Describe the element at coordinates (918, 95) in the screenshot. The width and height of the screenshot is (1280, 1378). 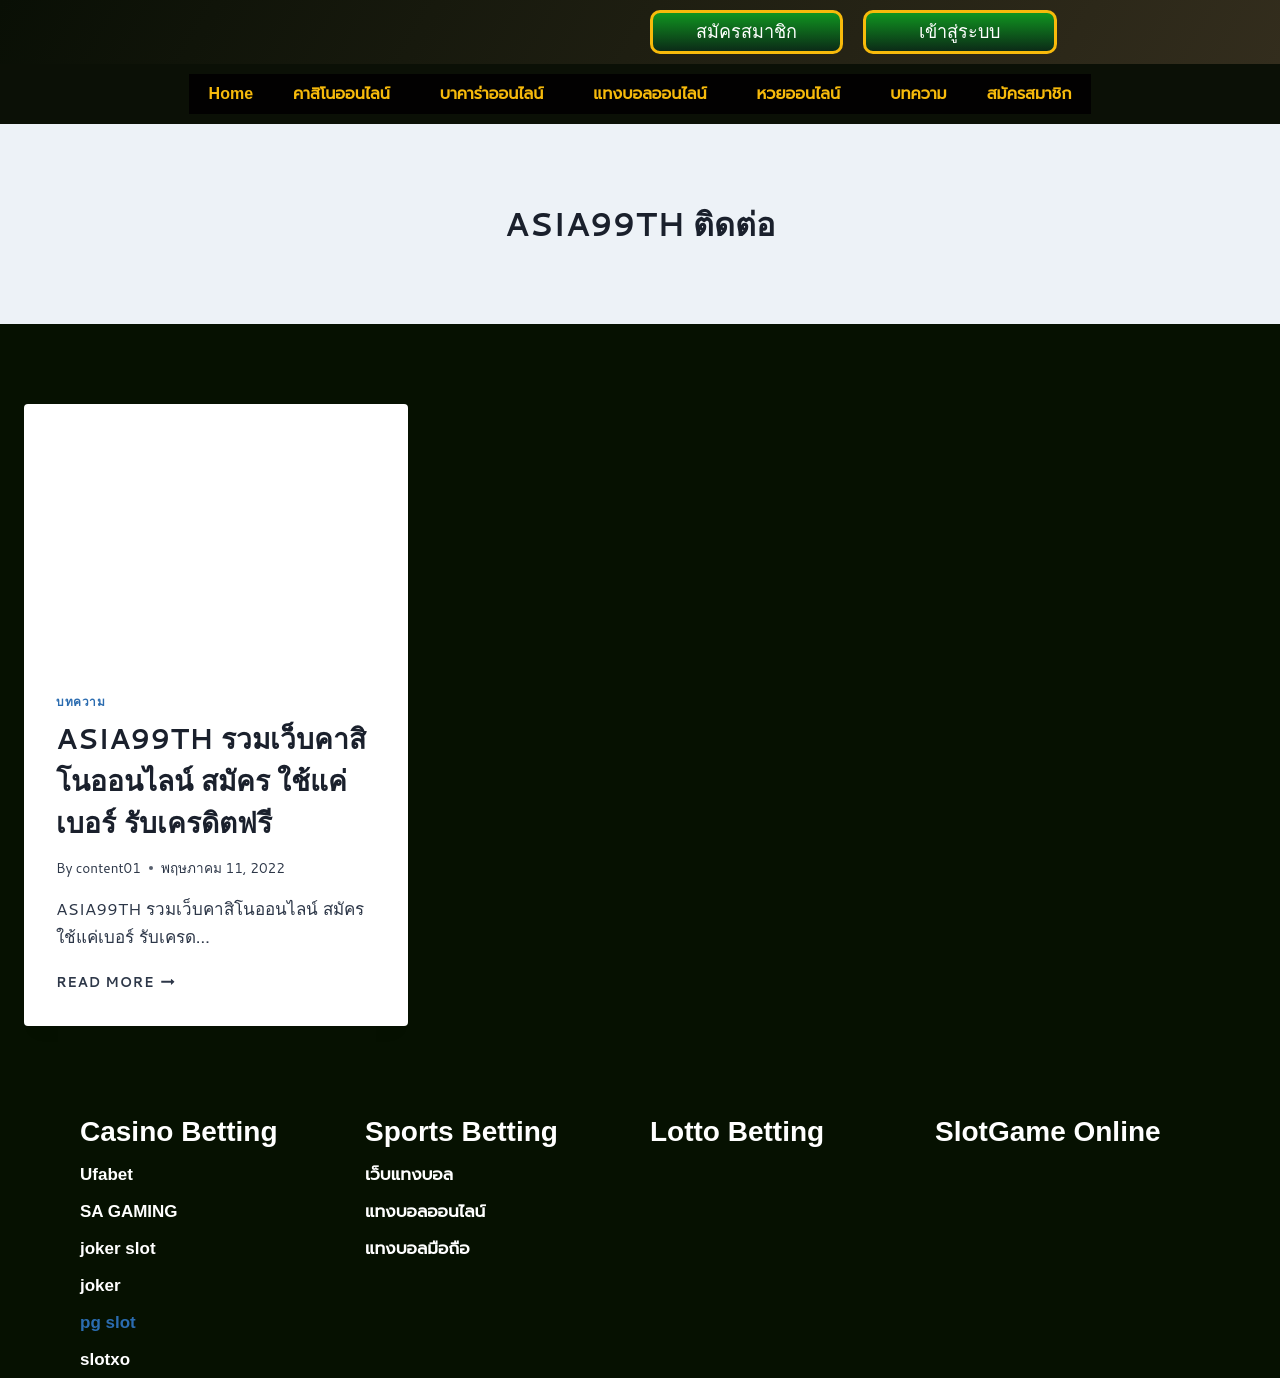
I see `บทความ` at that location.